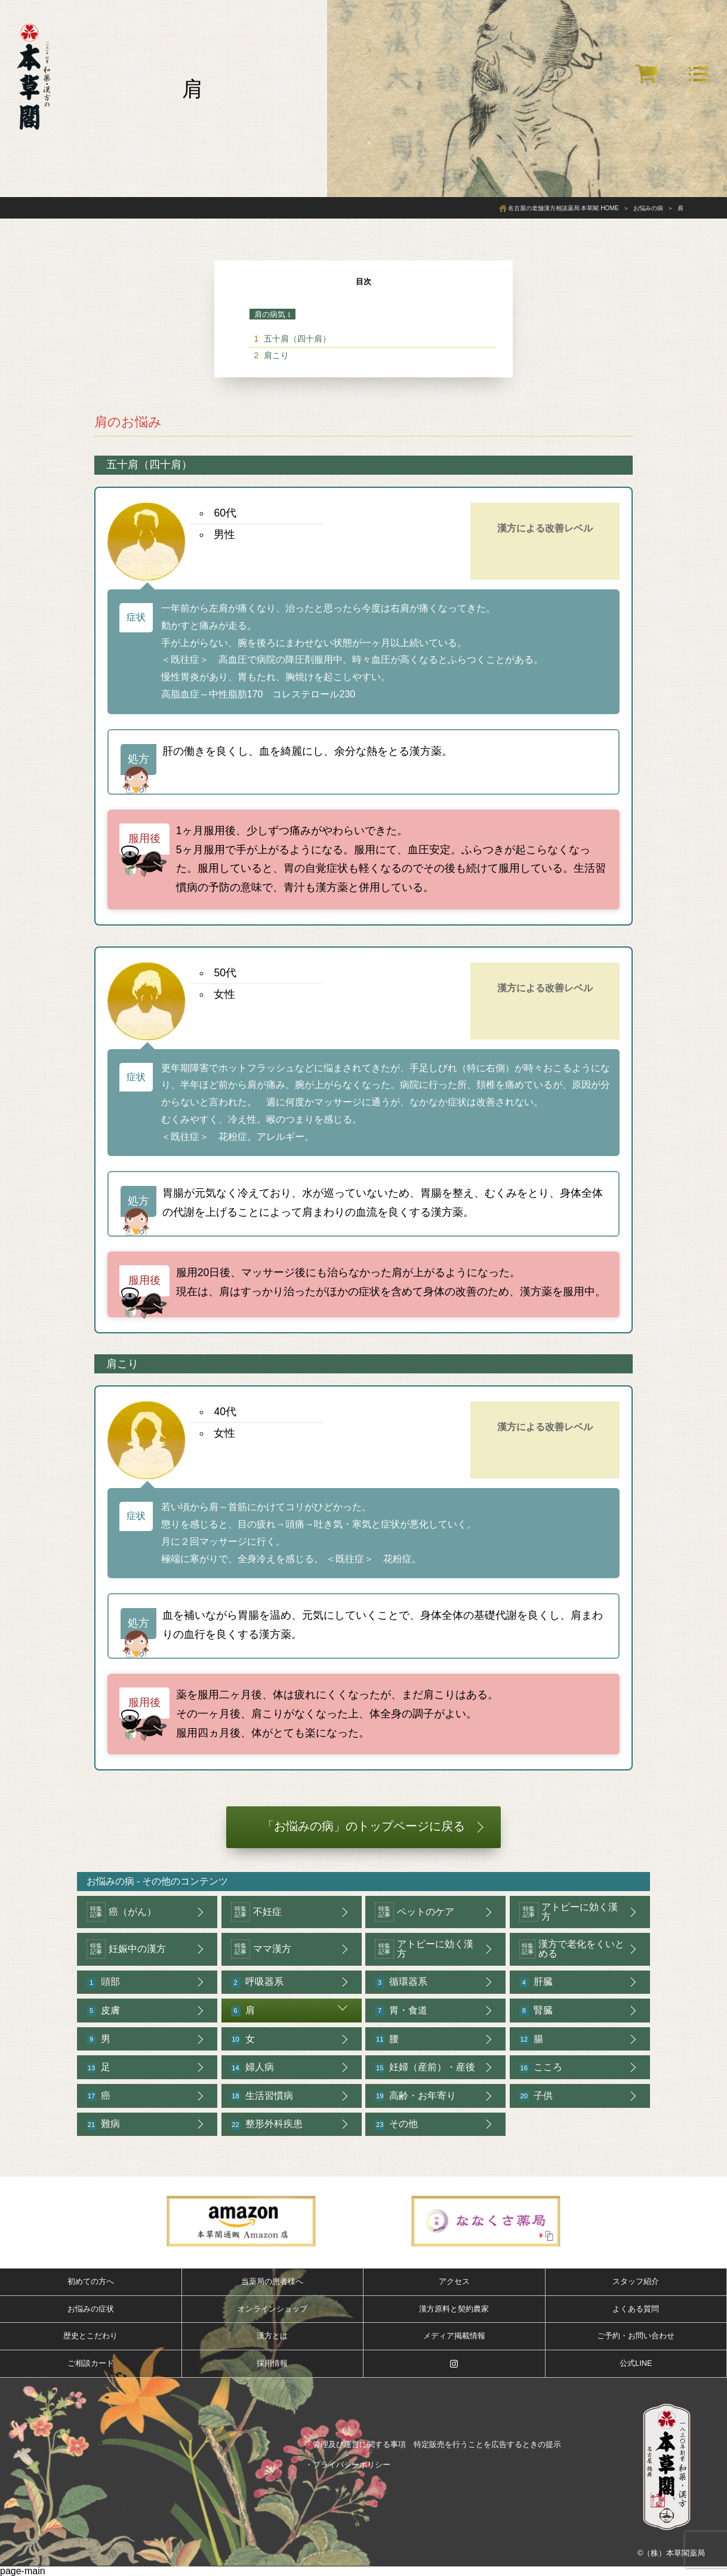 This screenshot has height=2576, width=727. I want to click on ・管理及び運営に関する事項 特定販売を行うことを広告するときの提示, so click(433, 2444).